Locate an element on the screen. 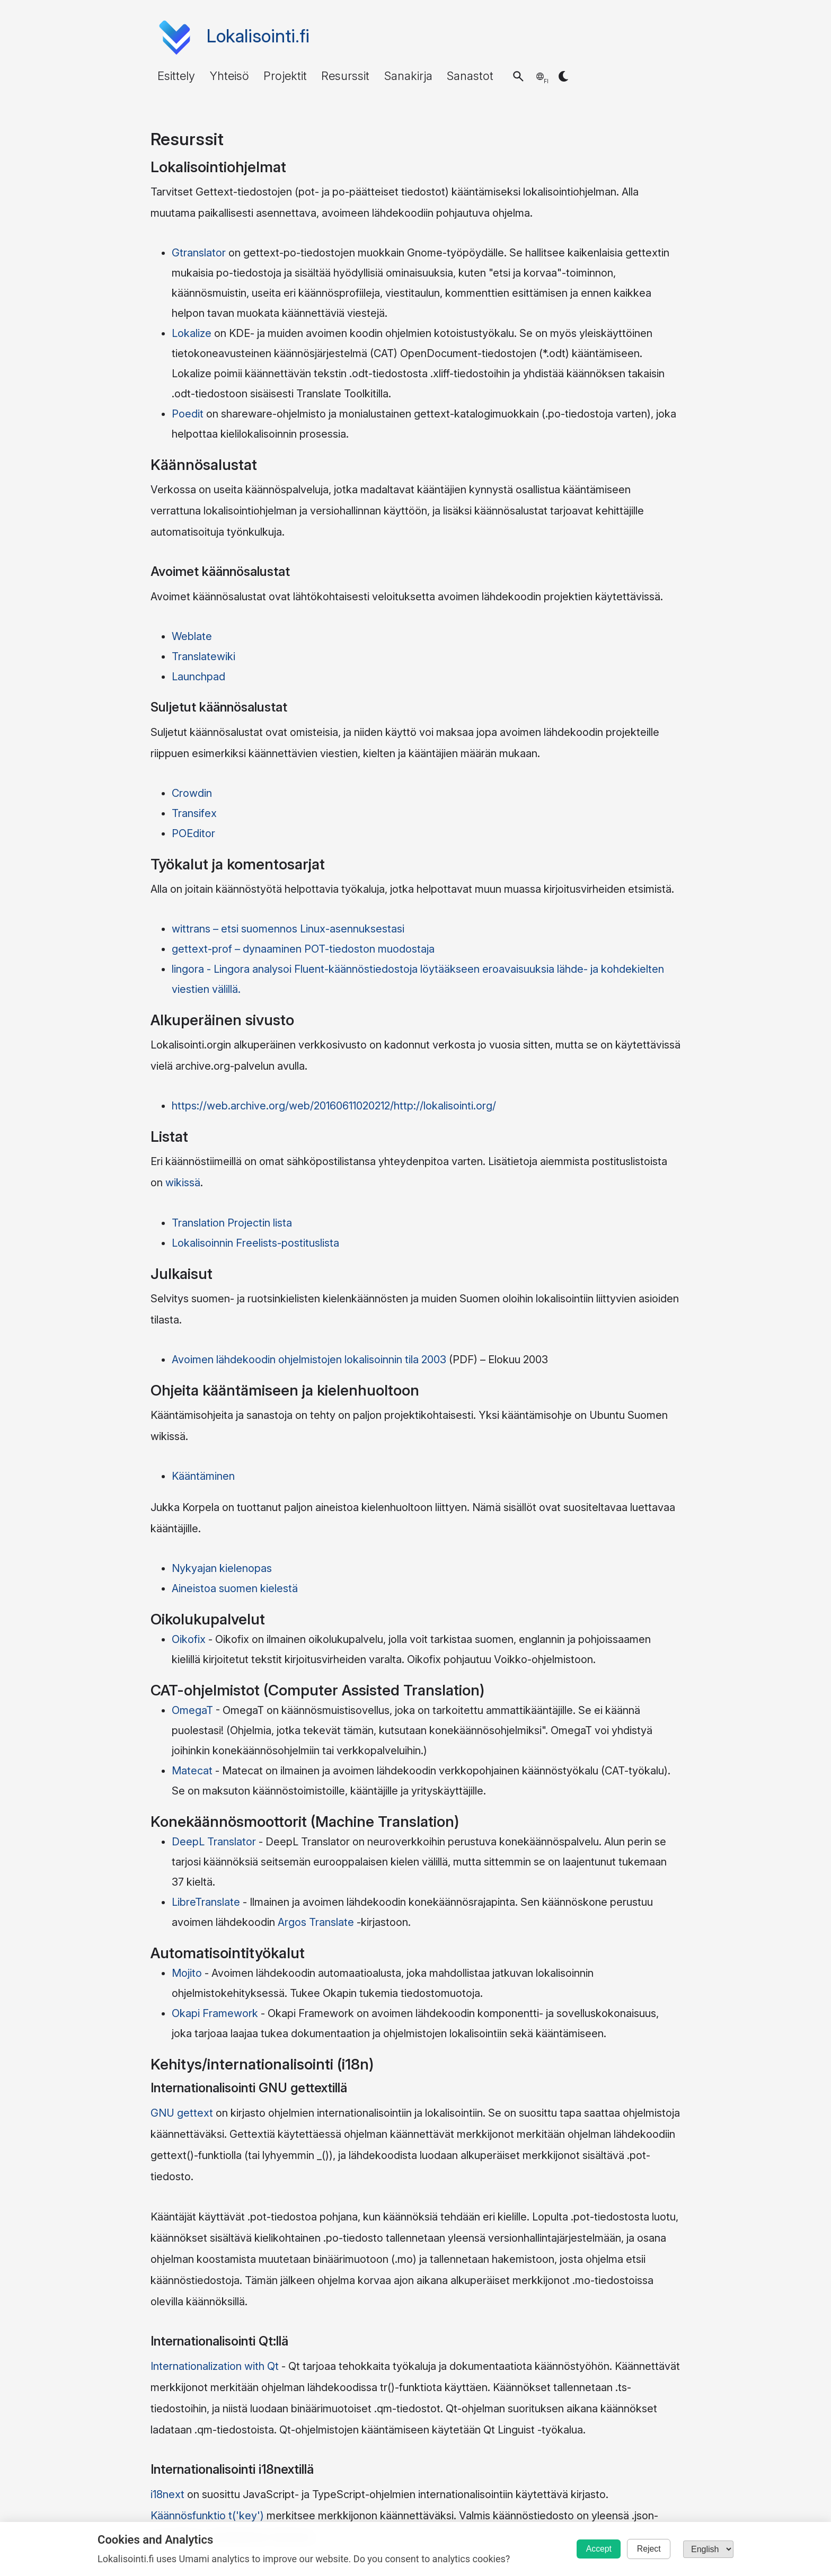 The image size is (831, 2576). LibreTranslate is located at coordinates (206, 1902).